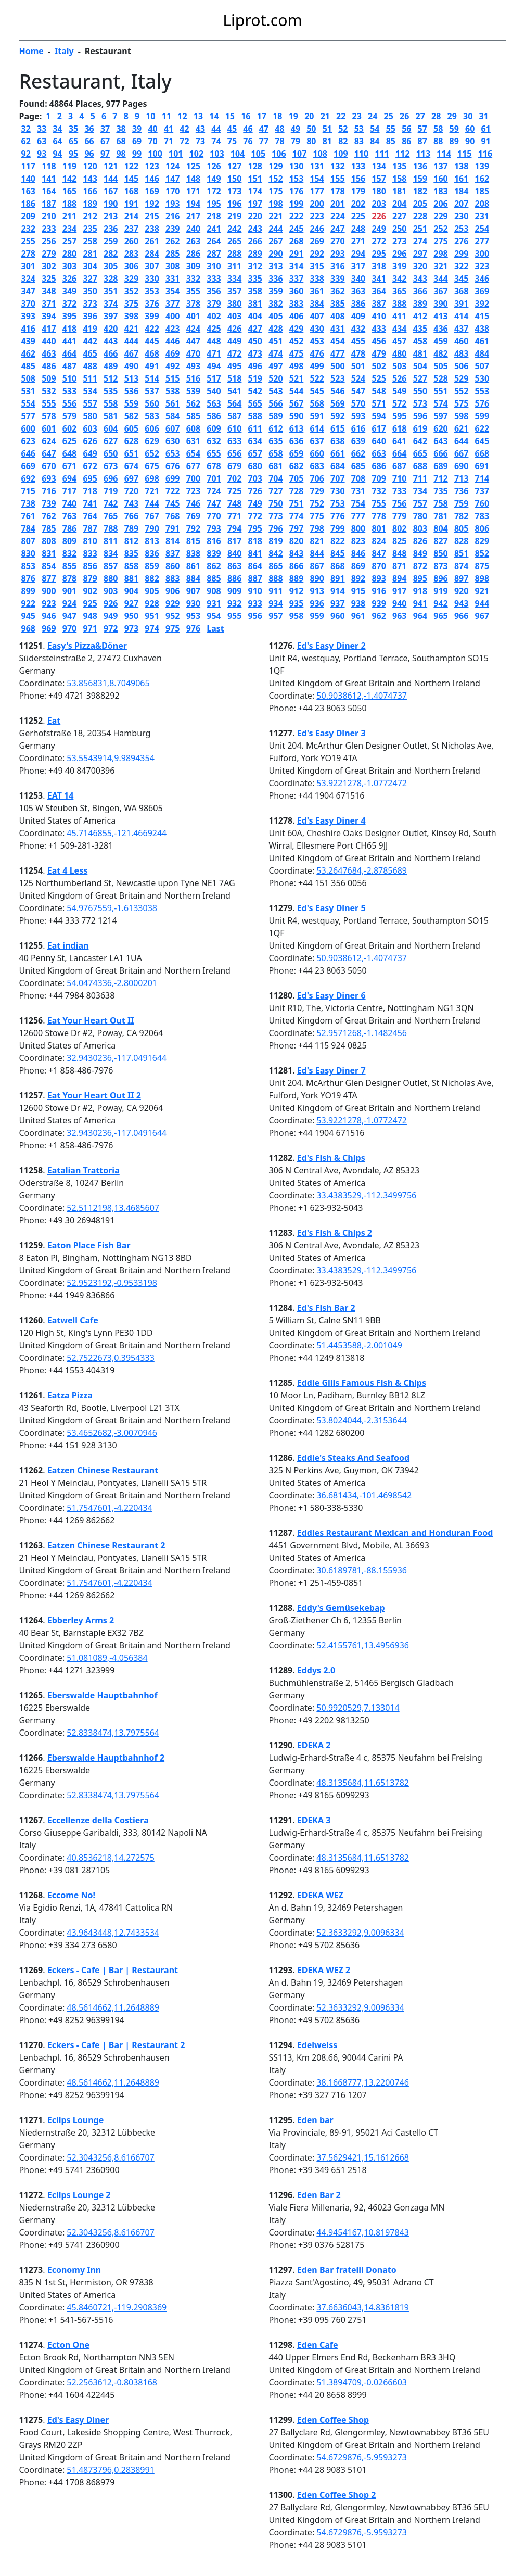  What do you see at coordinates (296, 316) in the screenshot?
I see `406` at bounding box center [296, 316].